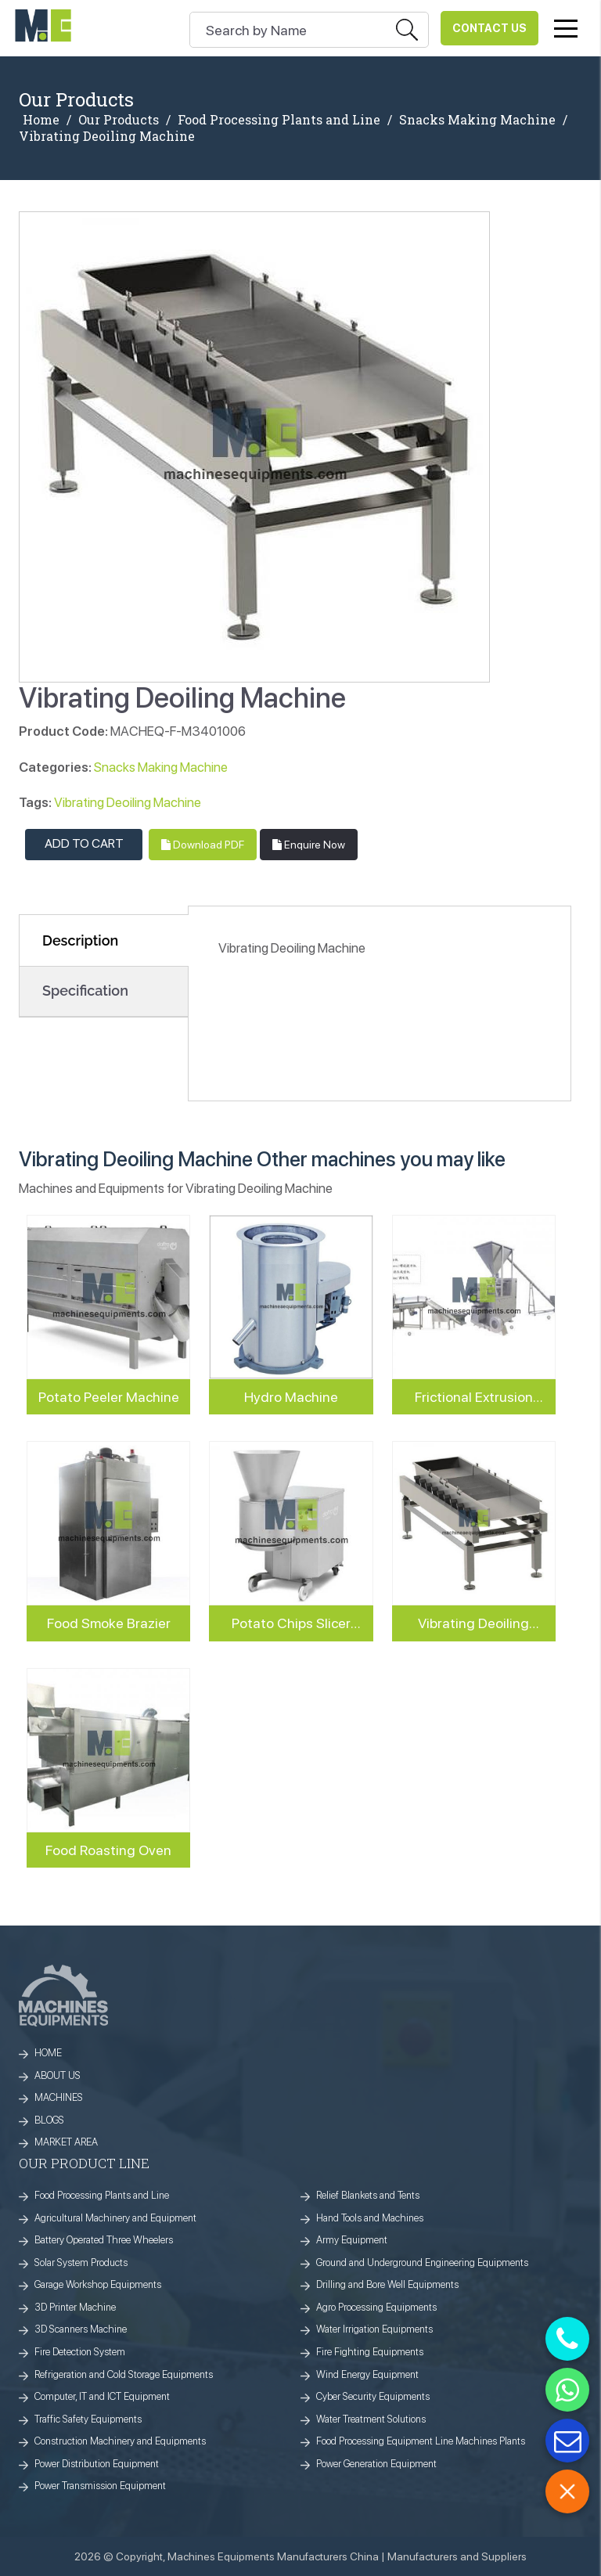 This screenshot has width=601, height=2576. What do you see at coordinates (376, 2307) in the screenshot?
I see `Agro Processing Equipments` at bounding box center [376, 2307].